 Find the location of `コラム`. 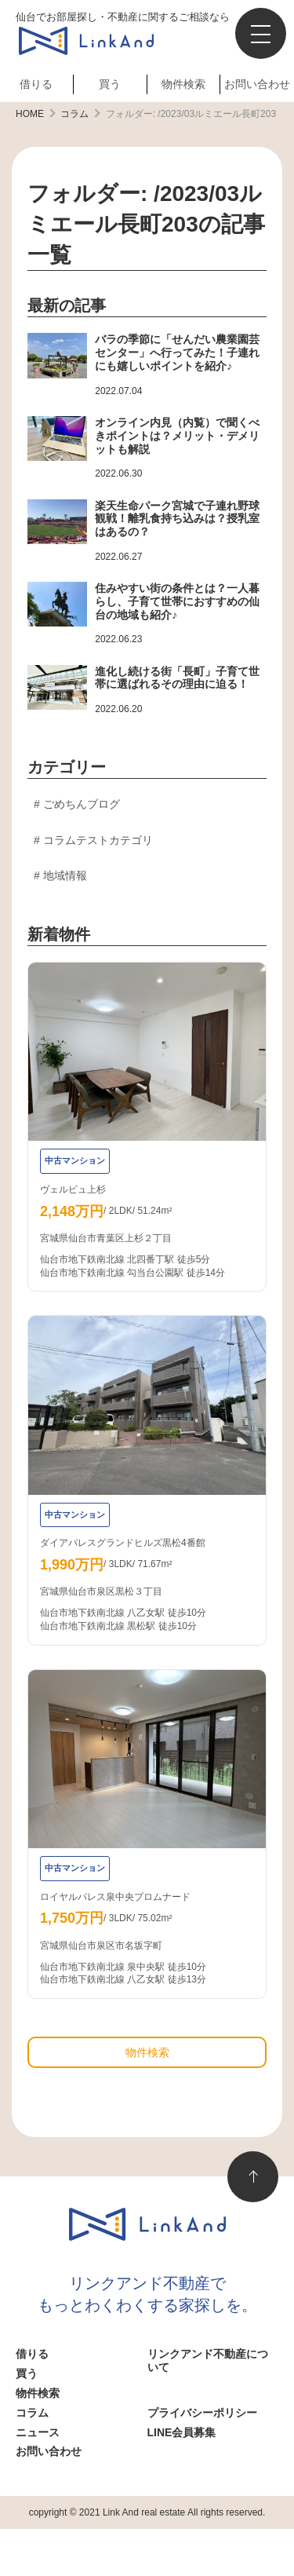

コラム is located at coordinates (32, 2412).